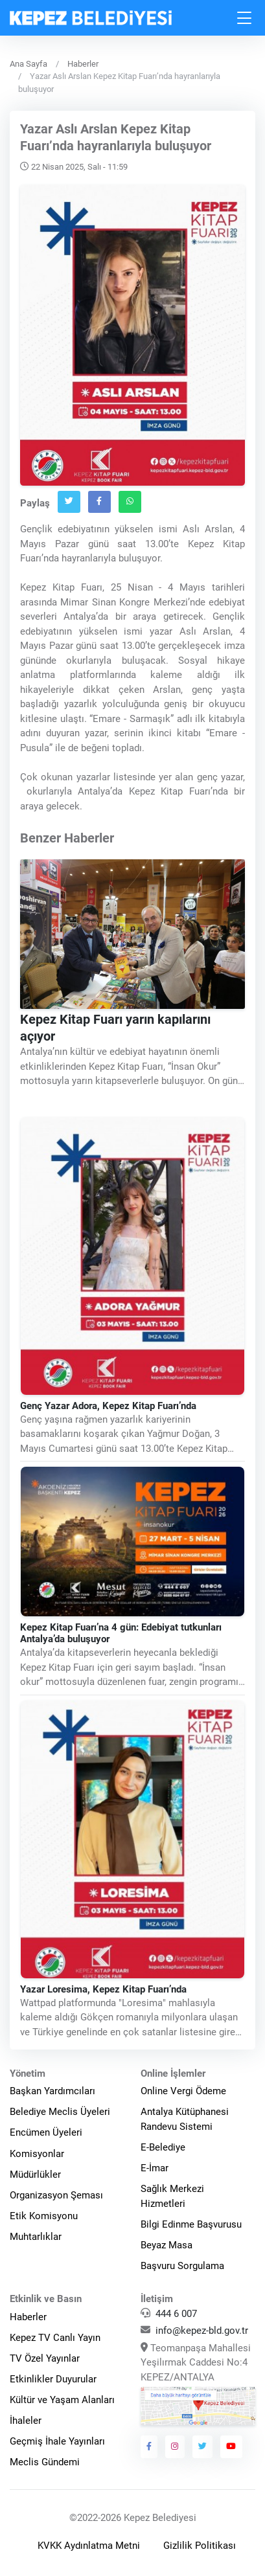 This screenshot has width=265, height=2576. I want to click on Online Vergi Ödeme, so click(183, 2091).